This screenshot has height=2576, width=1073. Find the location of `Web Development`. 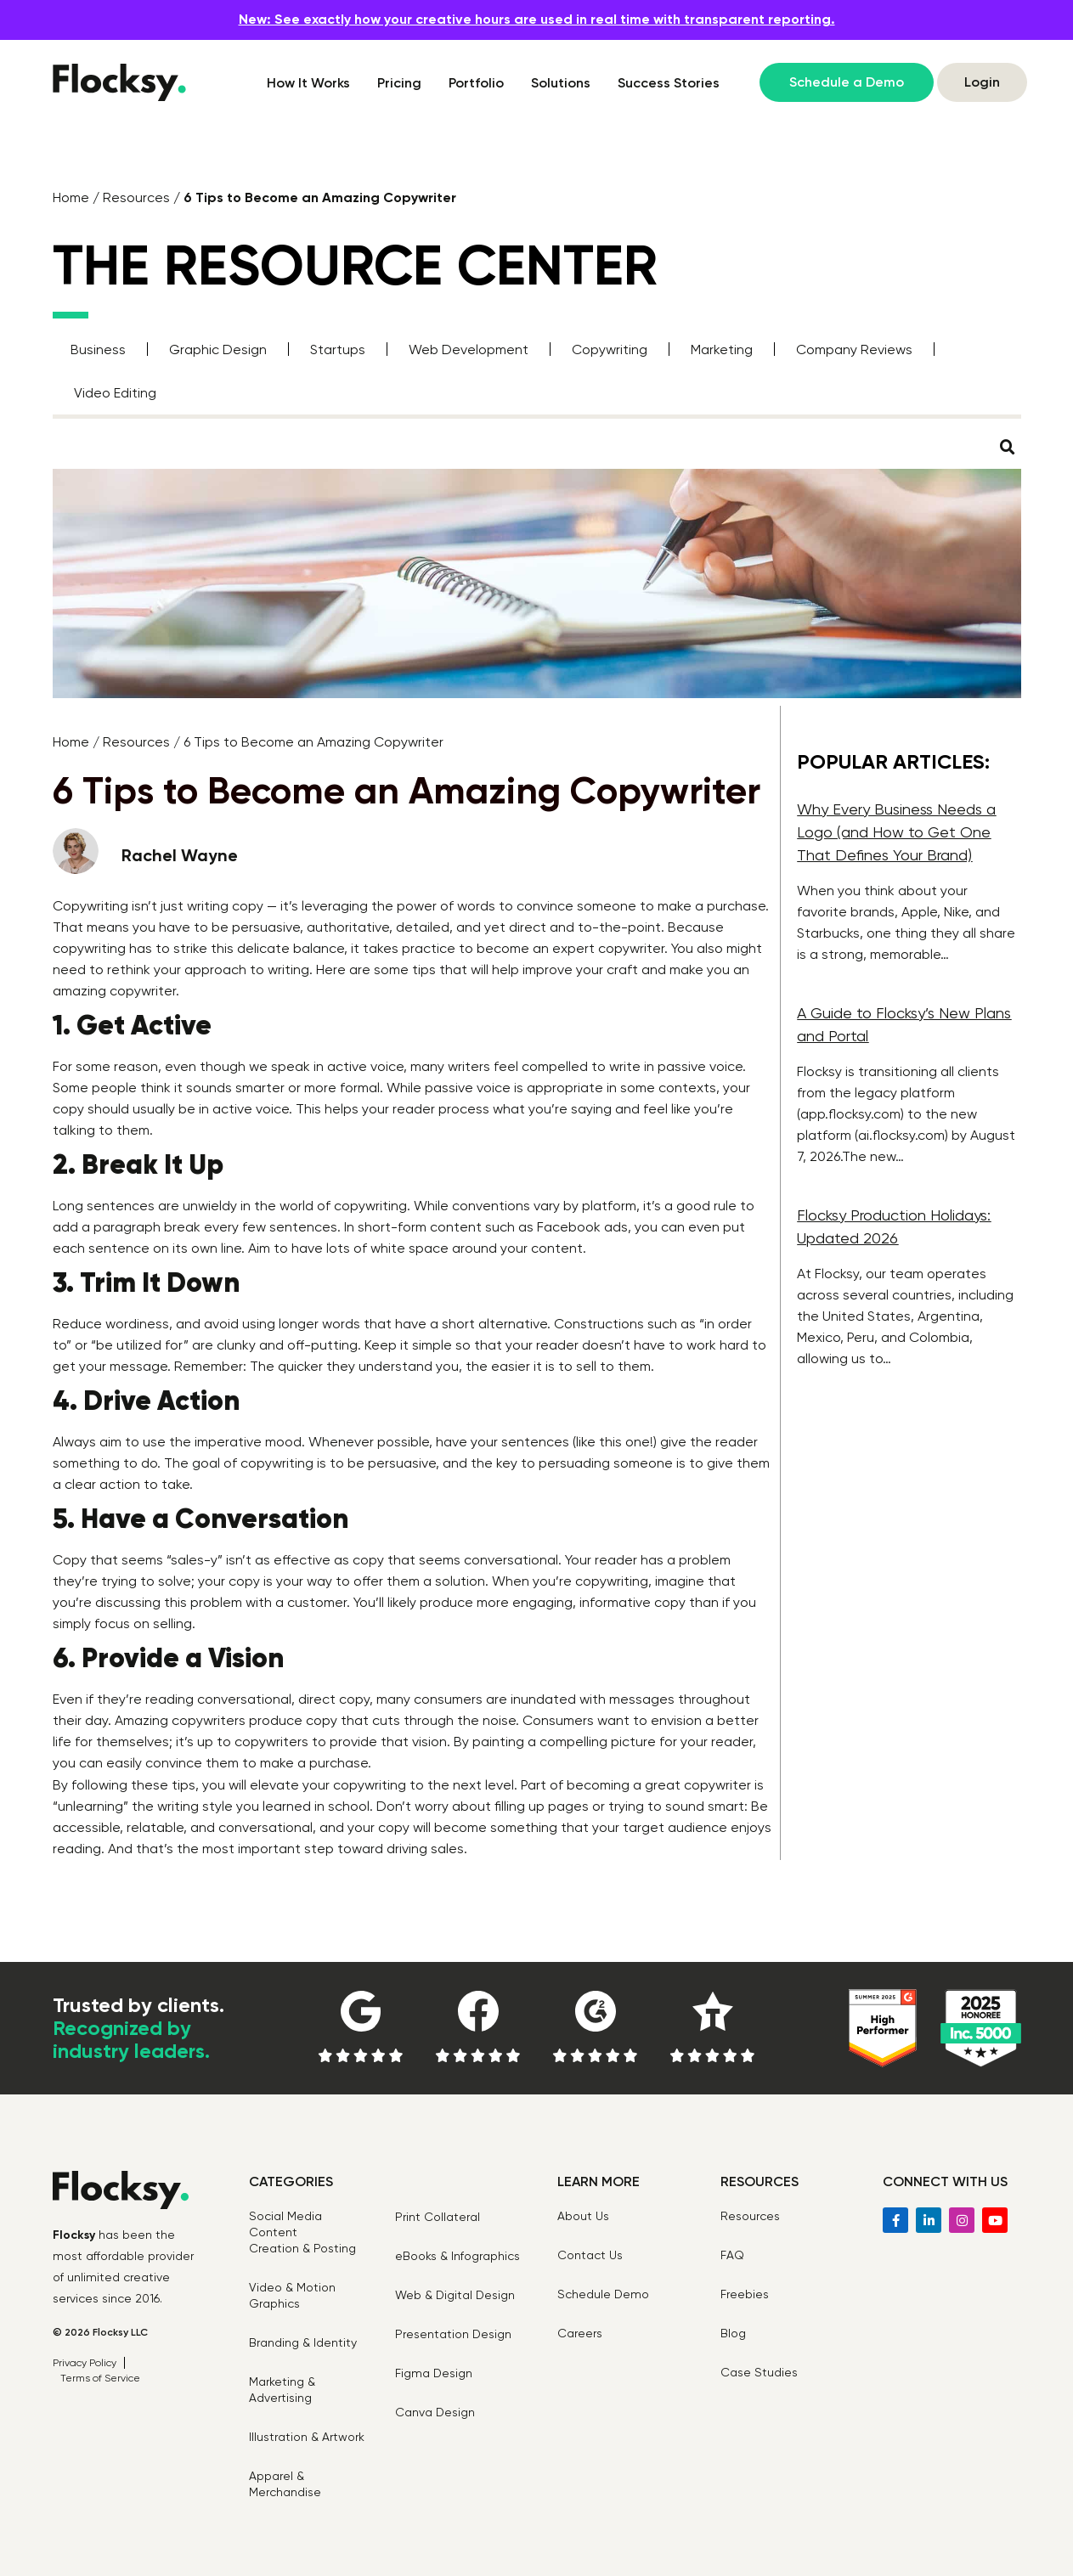

Web Development is located at coordinates (468, 349).